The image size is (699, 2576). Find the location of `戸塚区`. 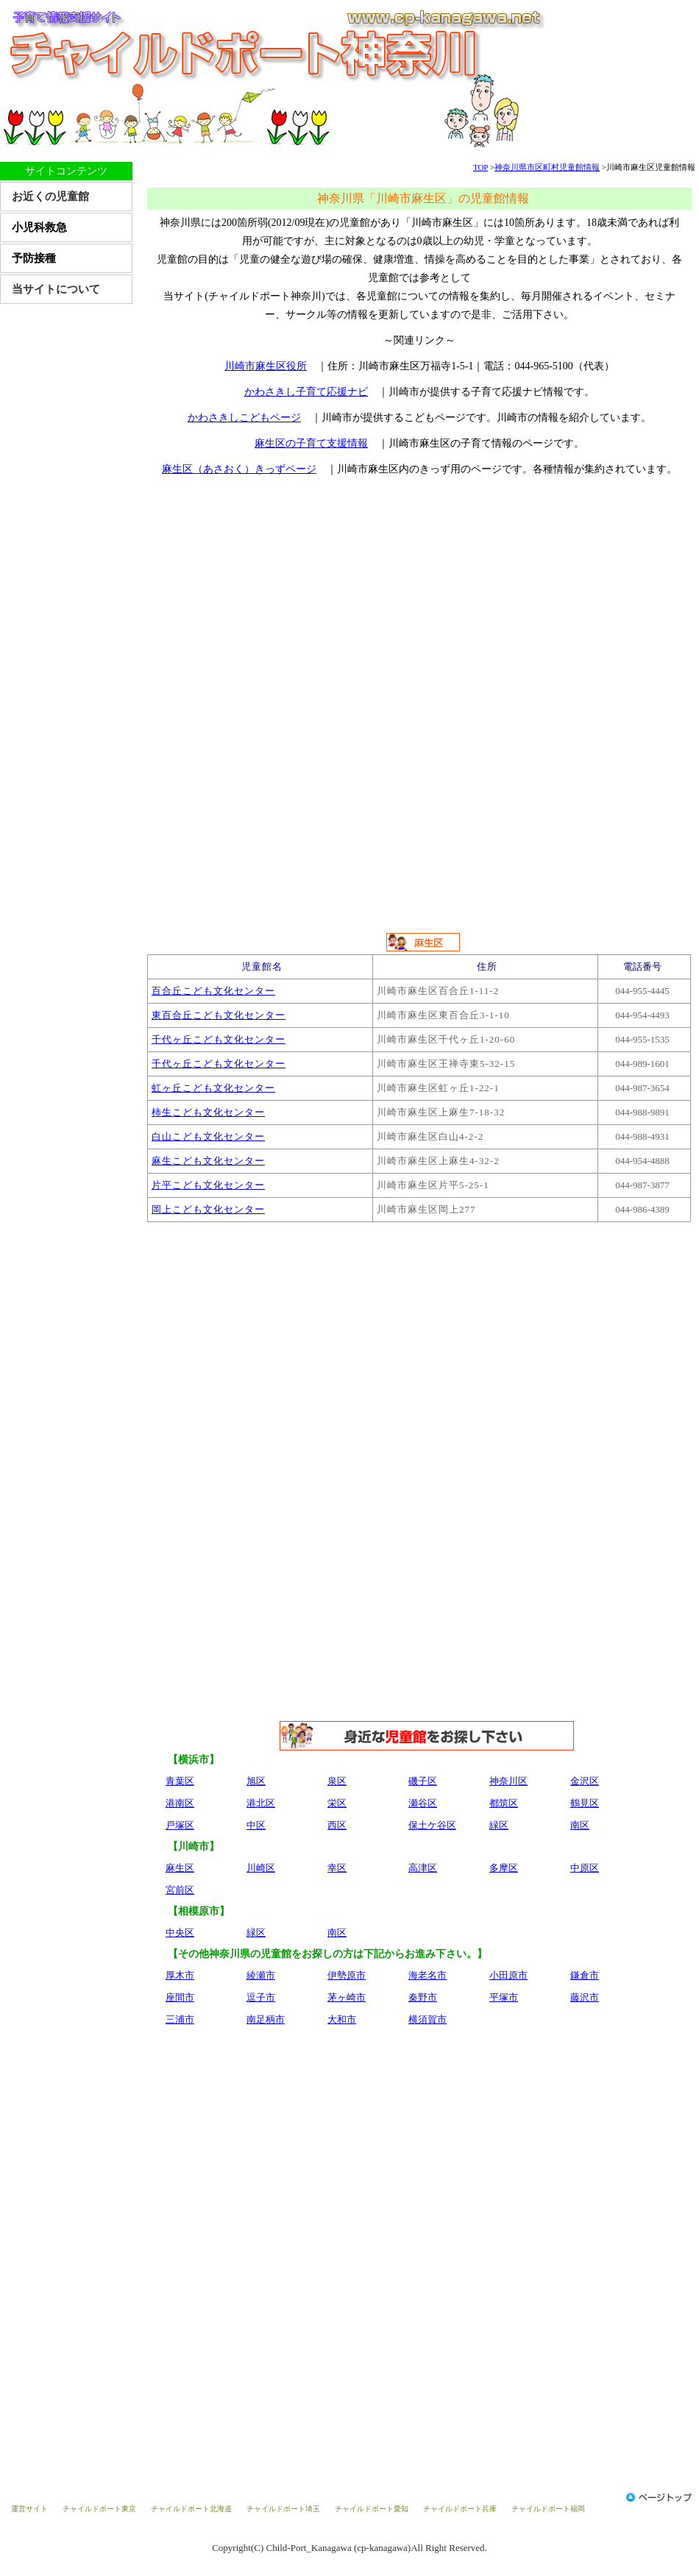

戸塚区 is located at coordinates (180, 1825).